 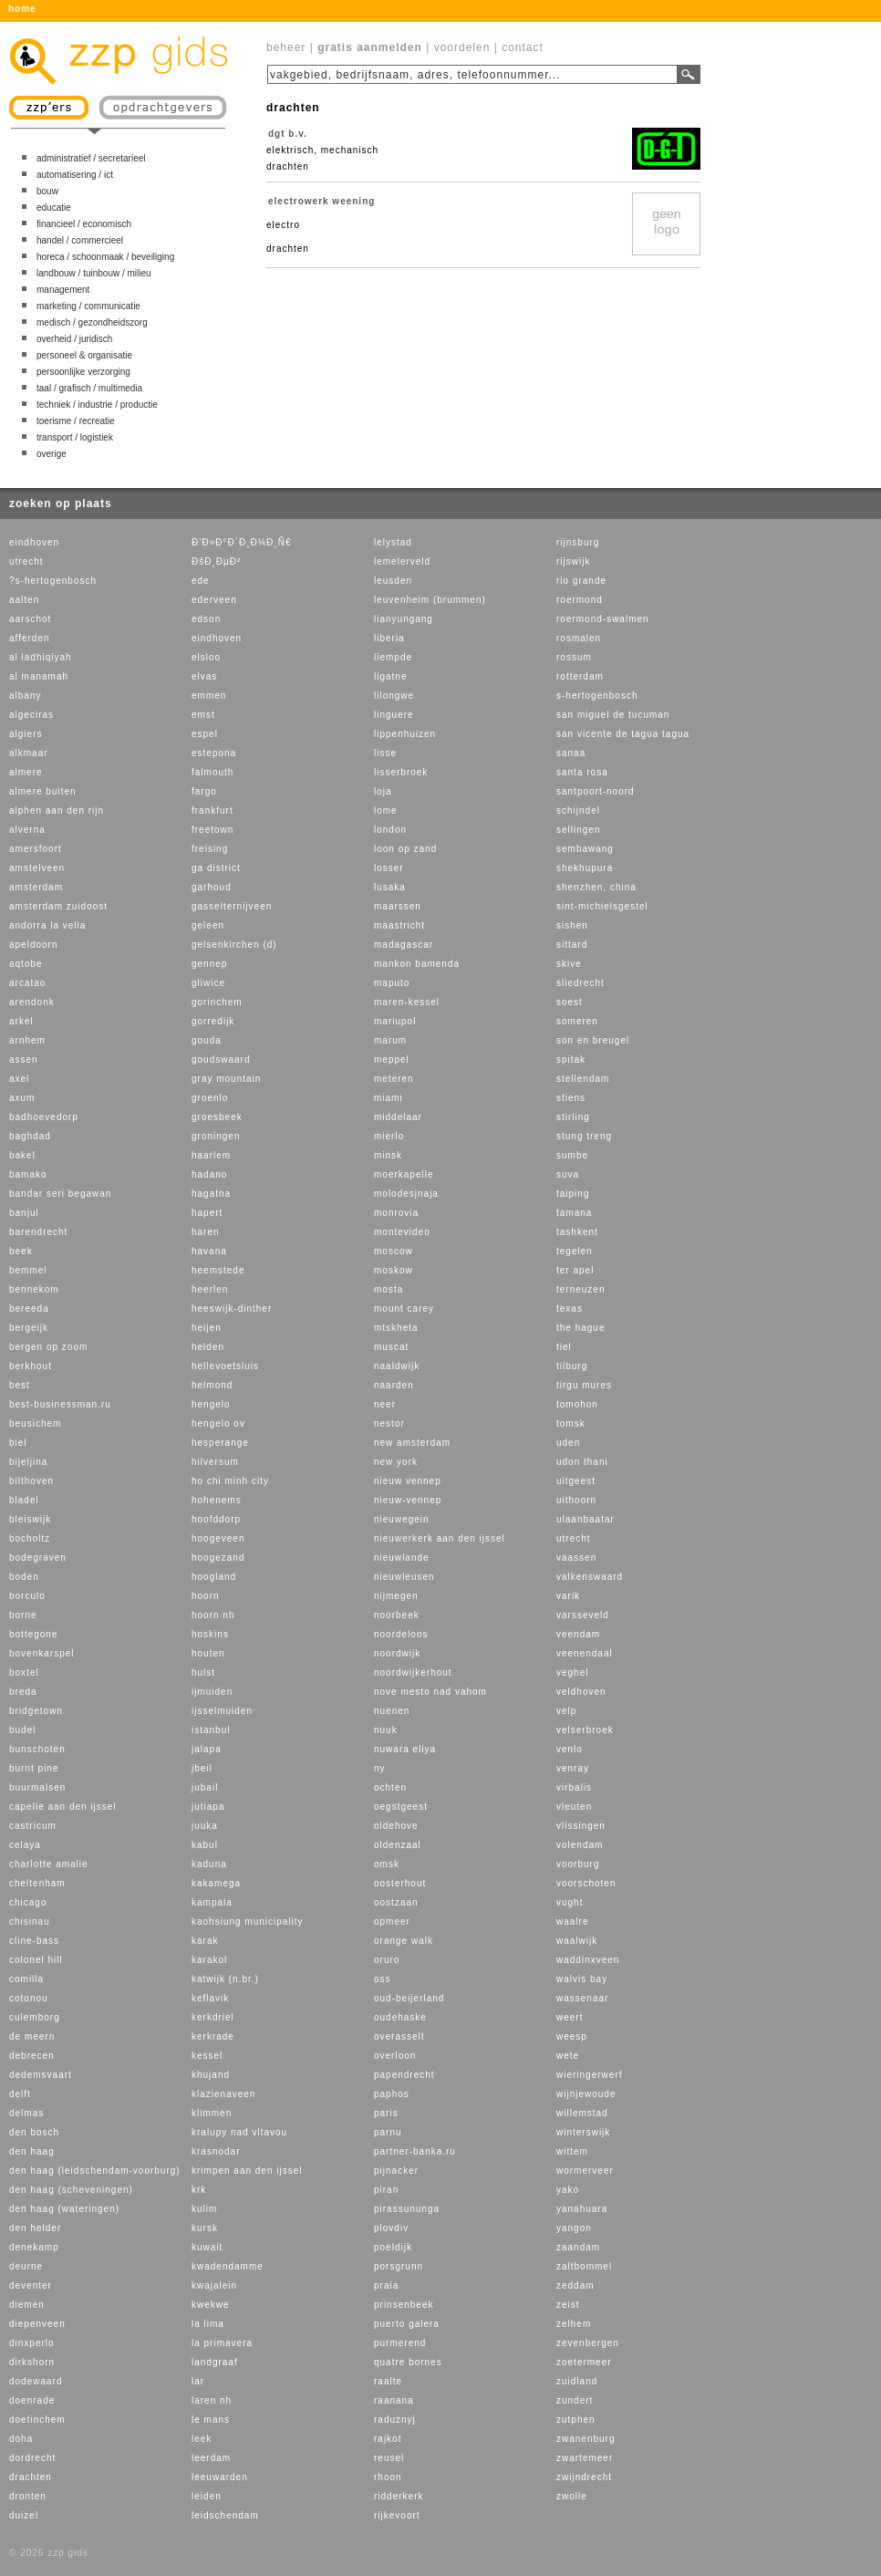 What do you see at coordinates (577, 1404) in the screenshot?
I see `tomohon` at bounding box center [577, 1404].